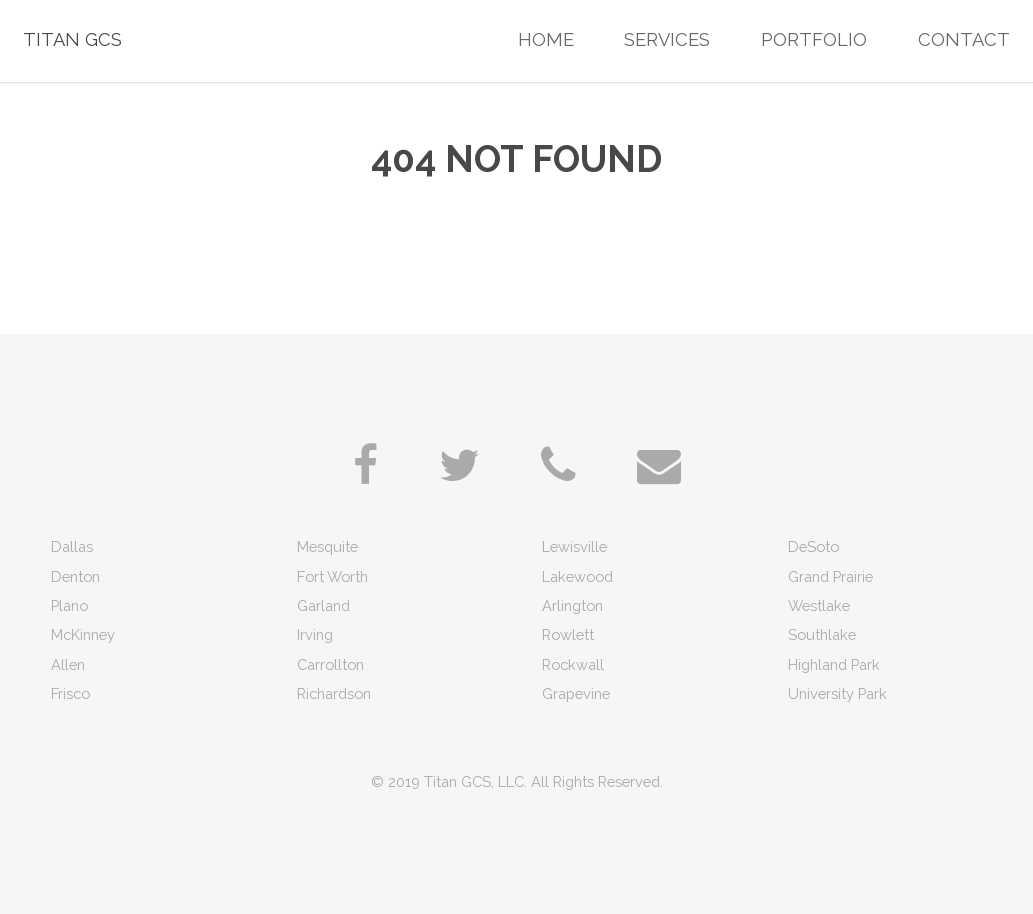 The width and height of the screenshot is (1033, 914). I want to click on Arlington, so click(572, 605).